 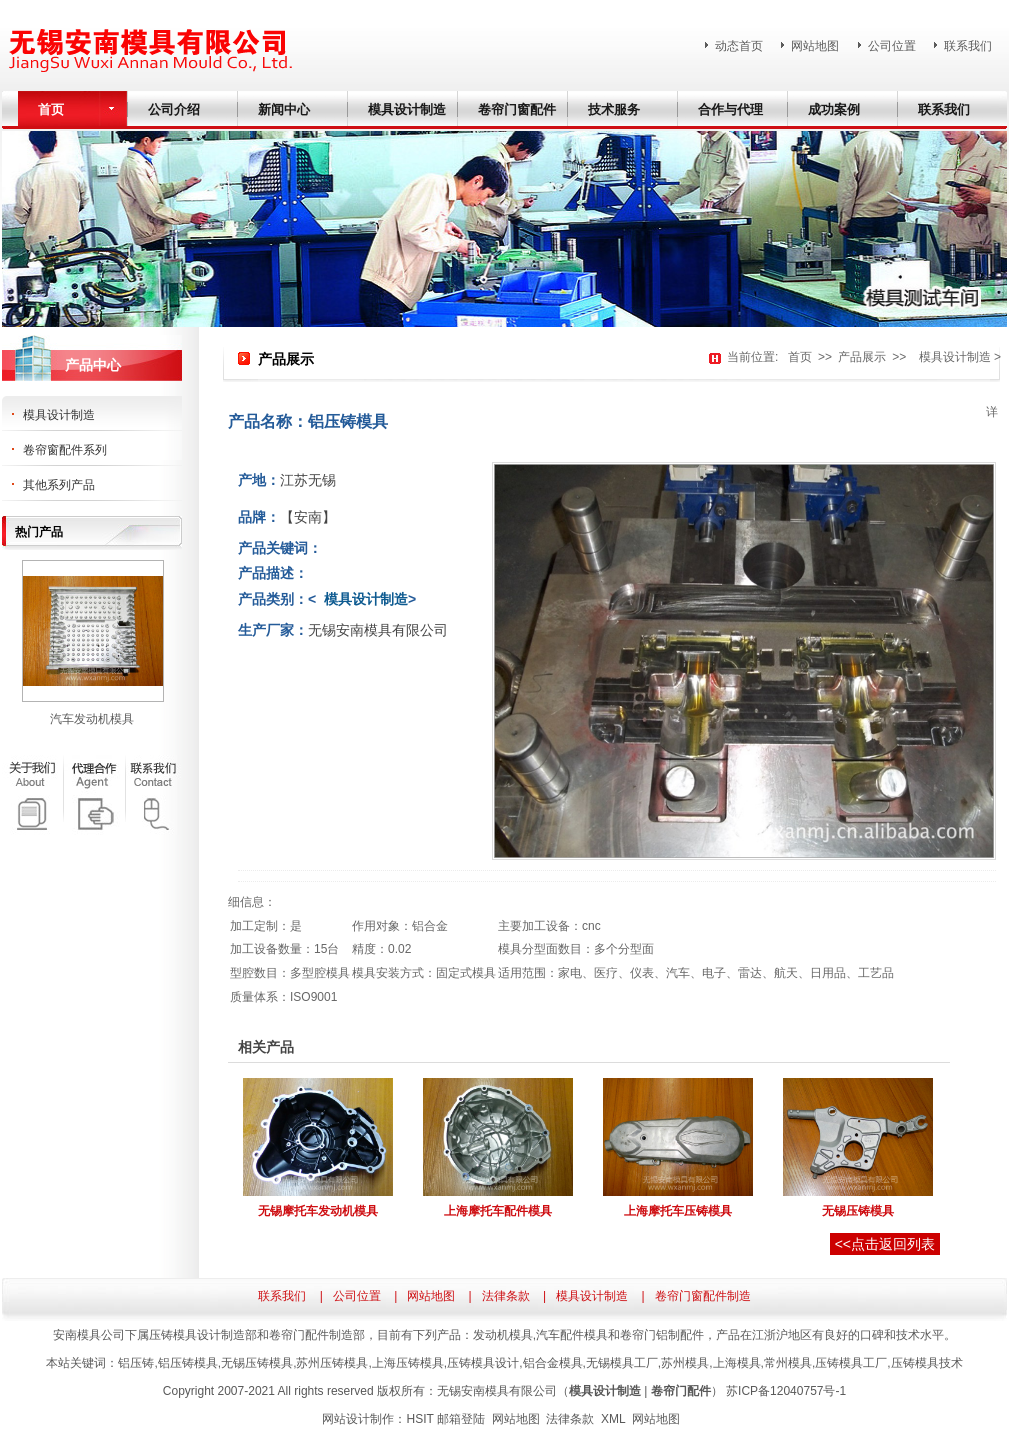 What do you see at coordinates (317, 1335) in the screenshot?
I see `卷帘门配件制造部` at bounding box center [317, 1335].